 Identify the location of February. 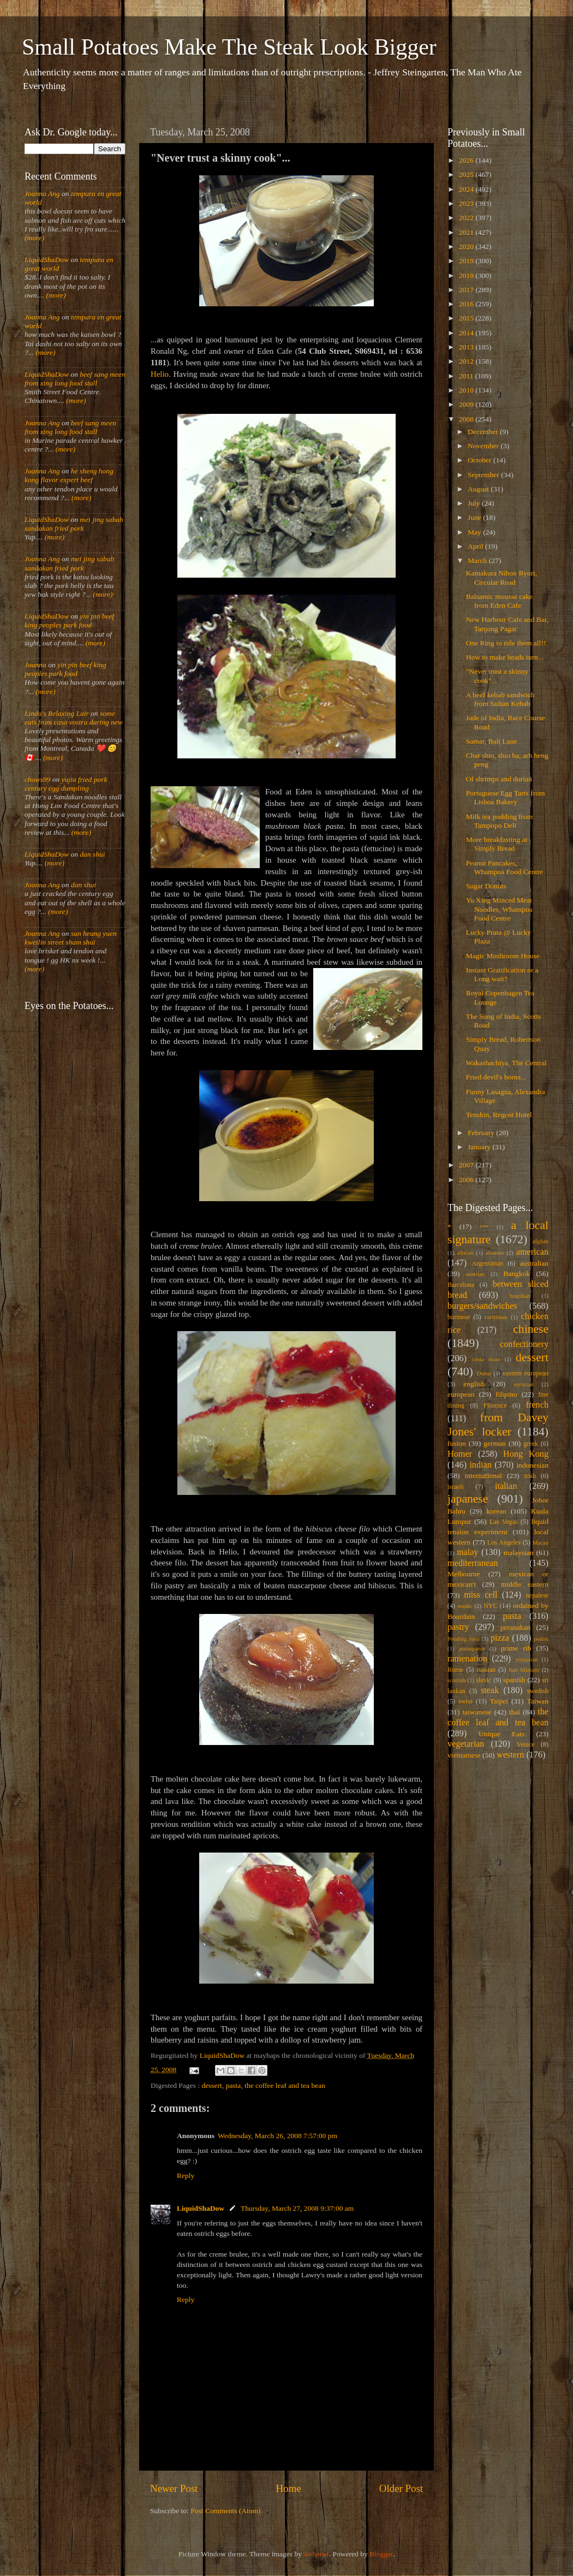
(482, 1133).